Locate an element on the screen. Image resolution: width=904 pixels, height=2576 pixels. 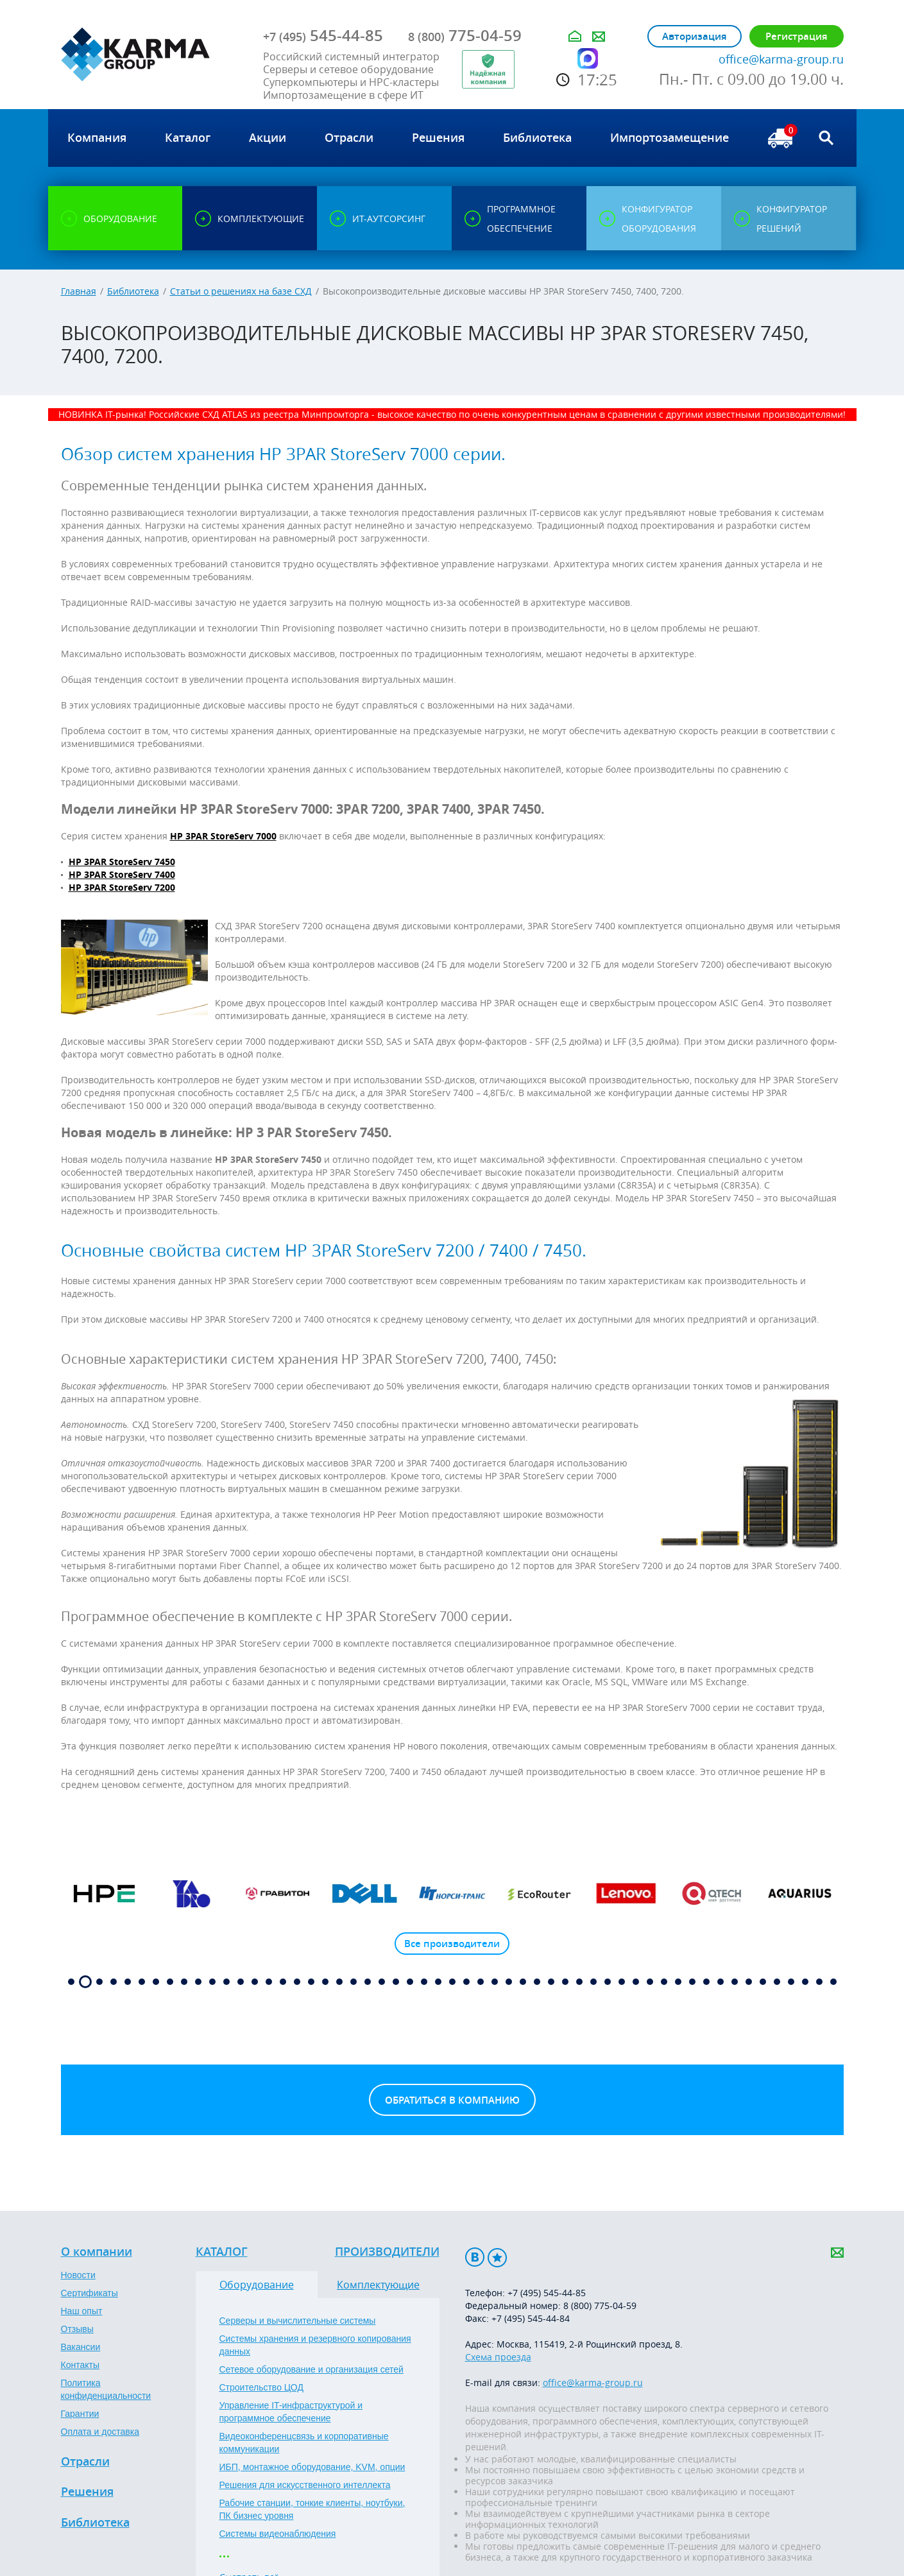
Видеоконференцсвязь и корпоративные коммуникации is located at coordinates (304, 2442).